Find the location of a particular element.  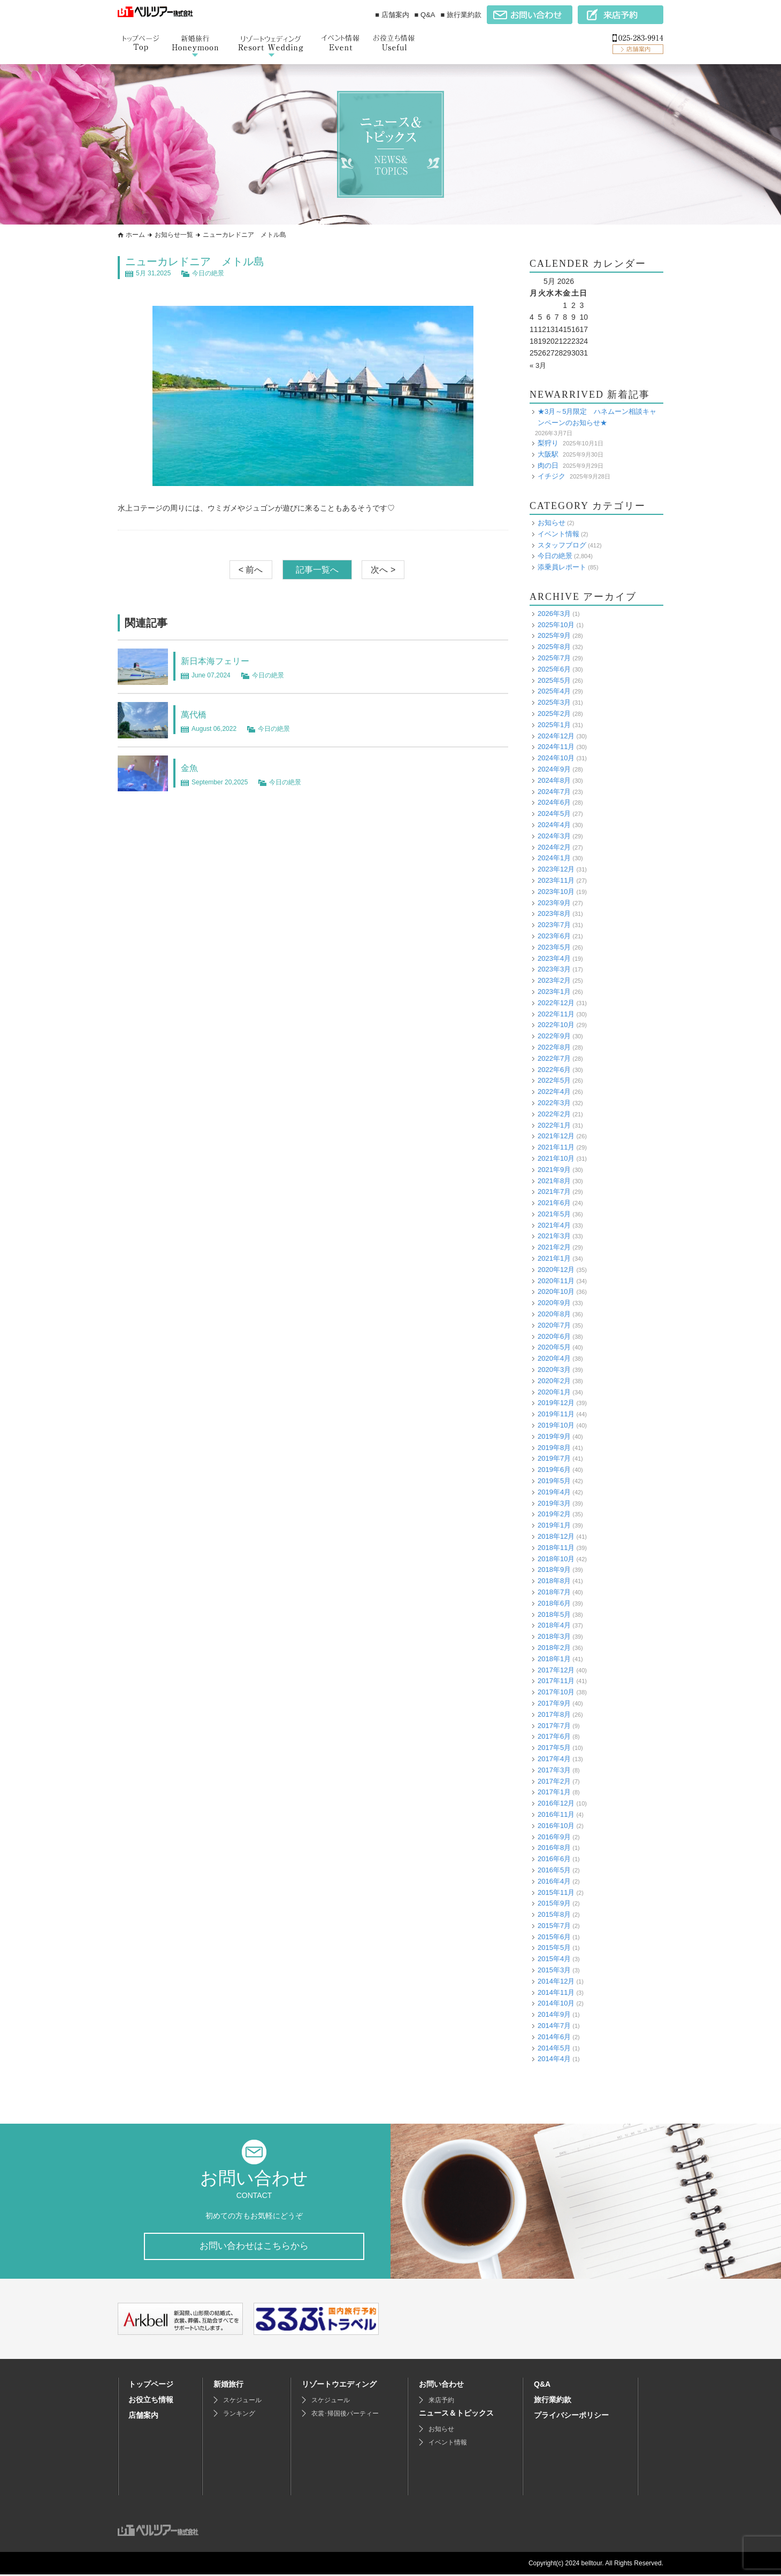

ホーム is located at coordinates (135, 234).